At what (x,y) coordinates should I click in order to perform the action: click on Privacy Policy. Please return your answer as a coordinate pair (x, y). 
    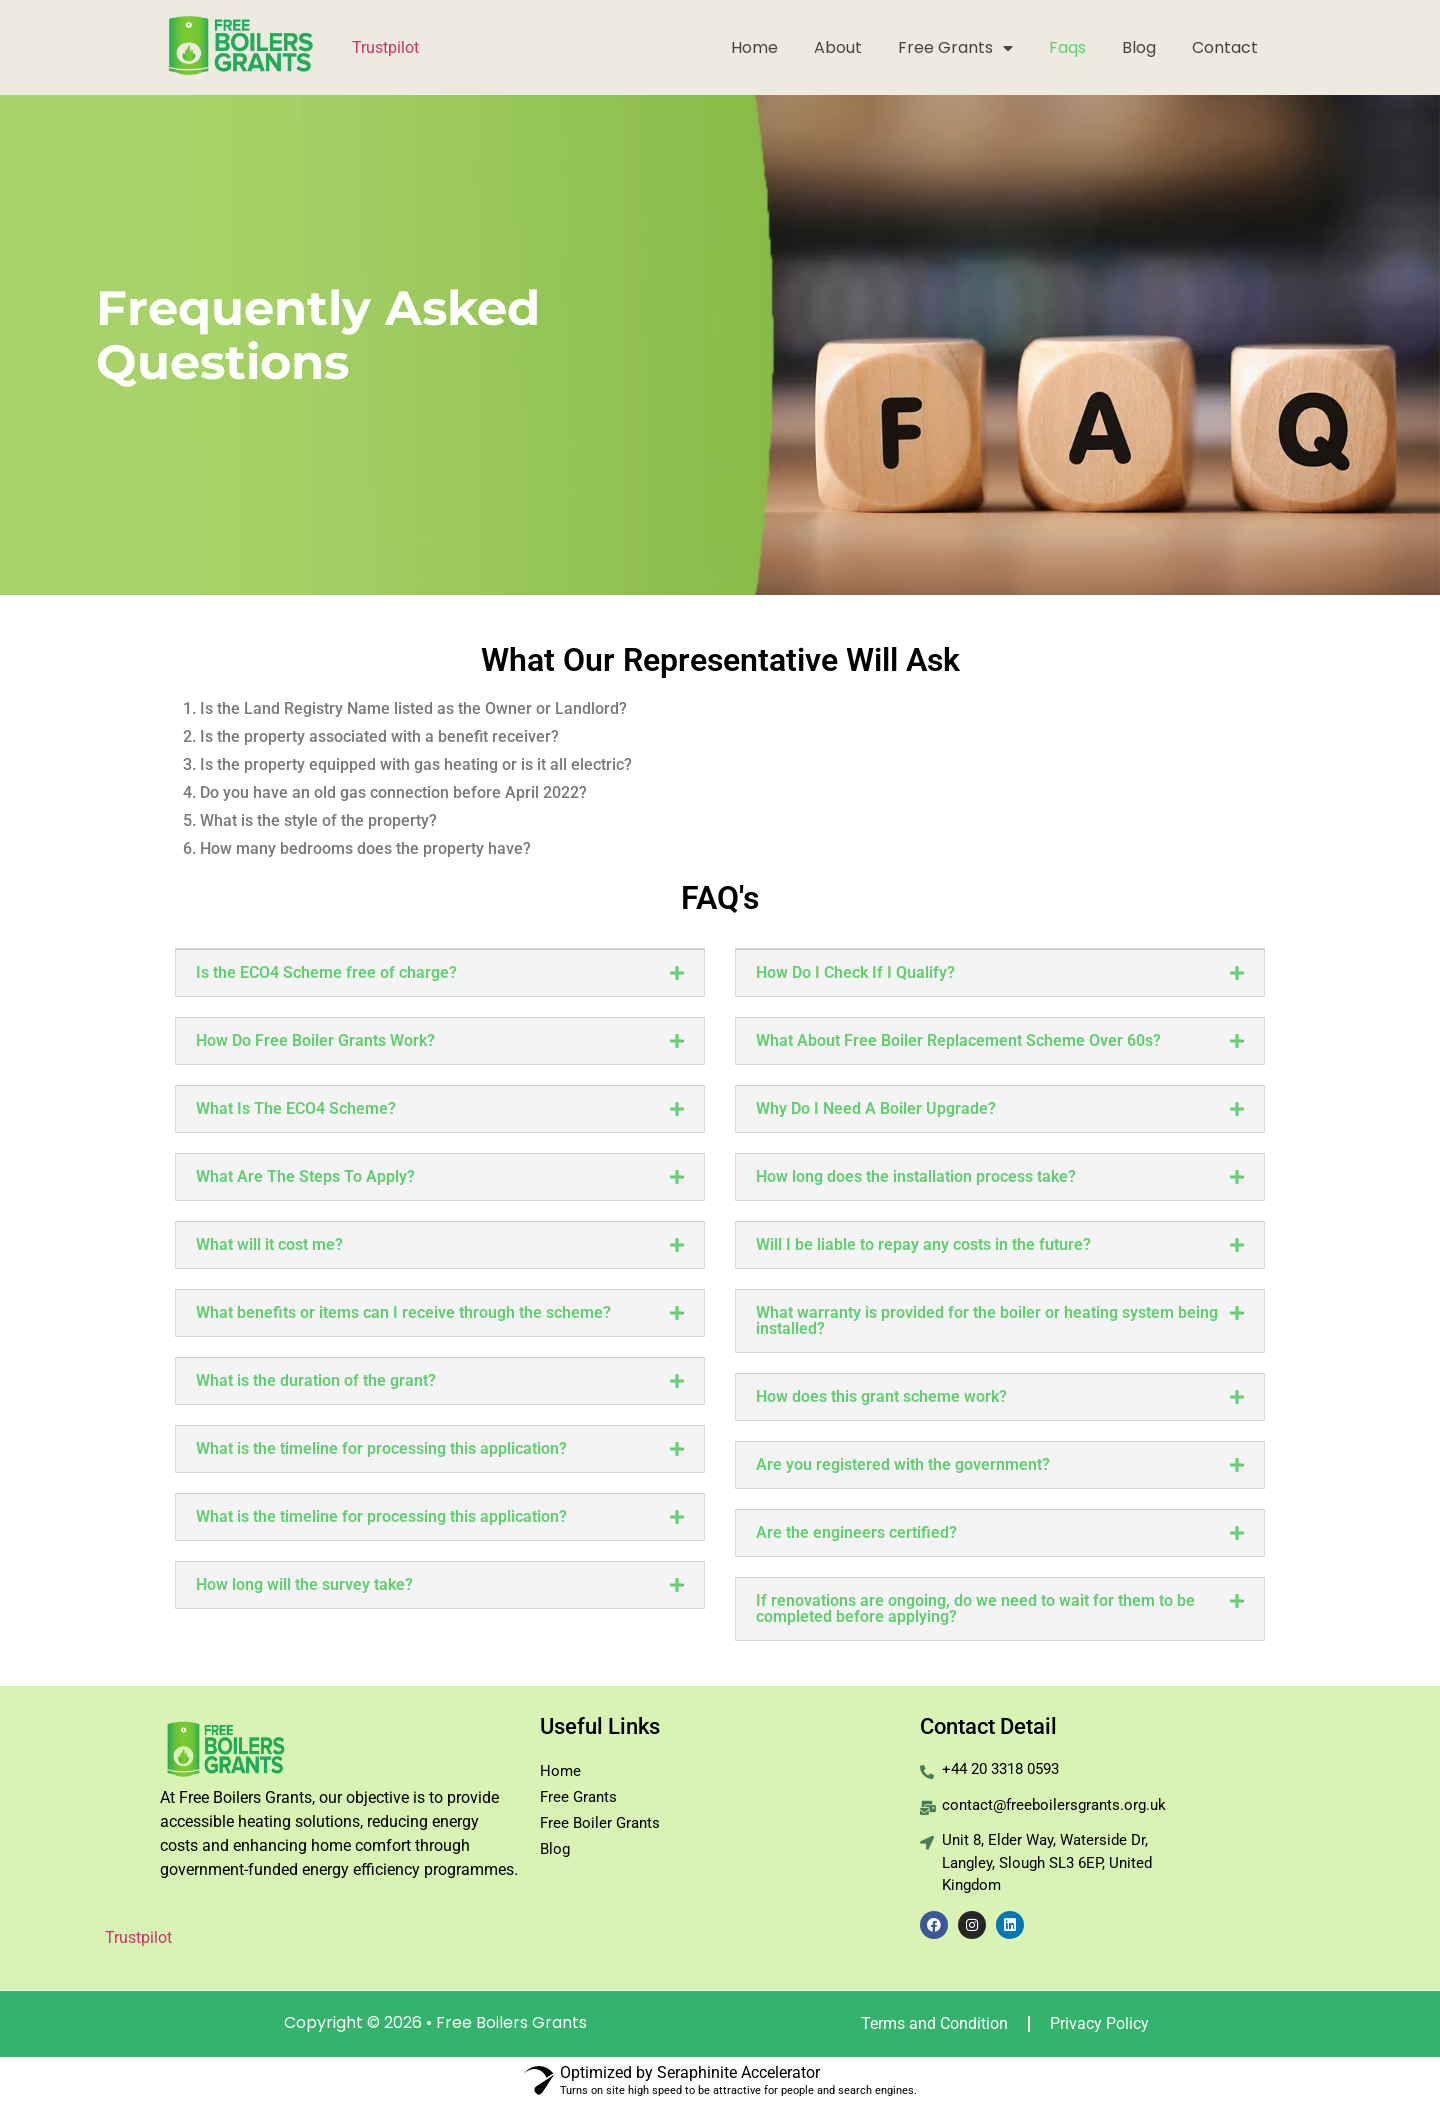
    Looking at the image, I should click on (1099, 2023).